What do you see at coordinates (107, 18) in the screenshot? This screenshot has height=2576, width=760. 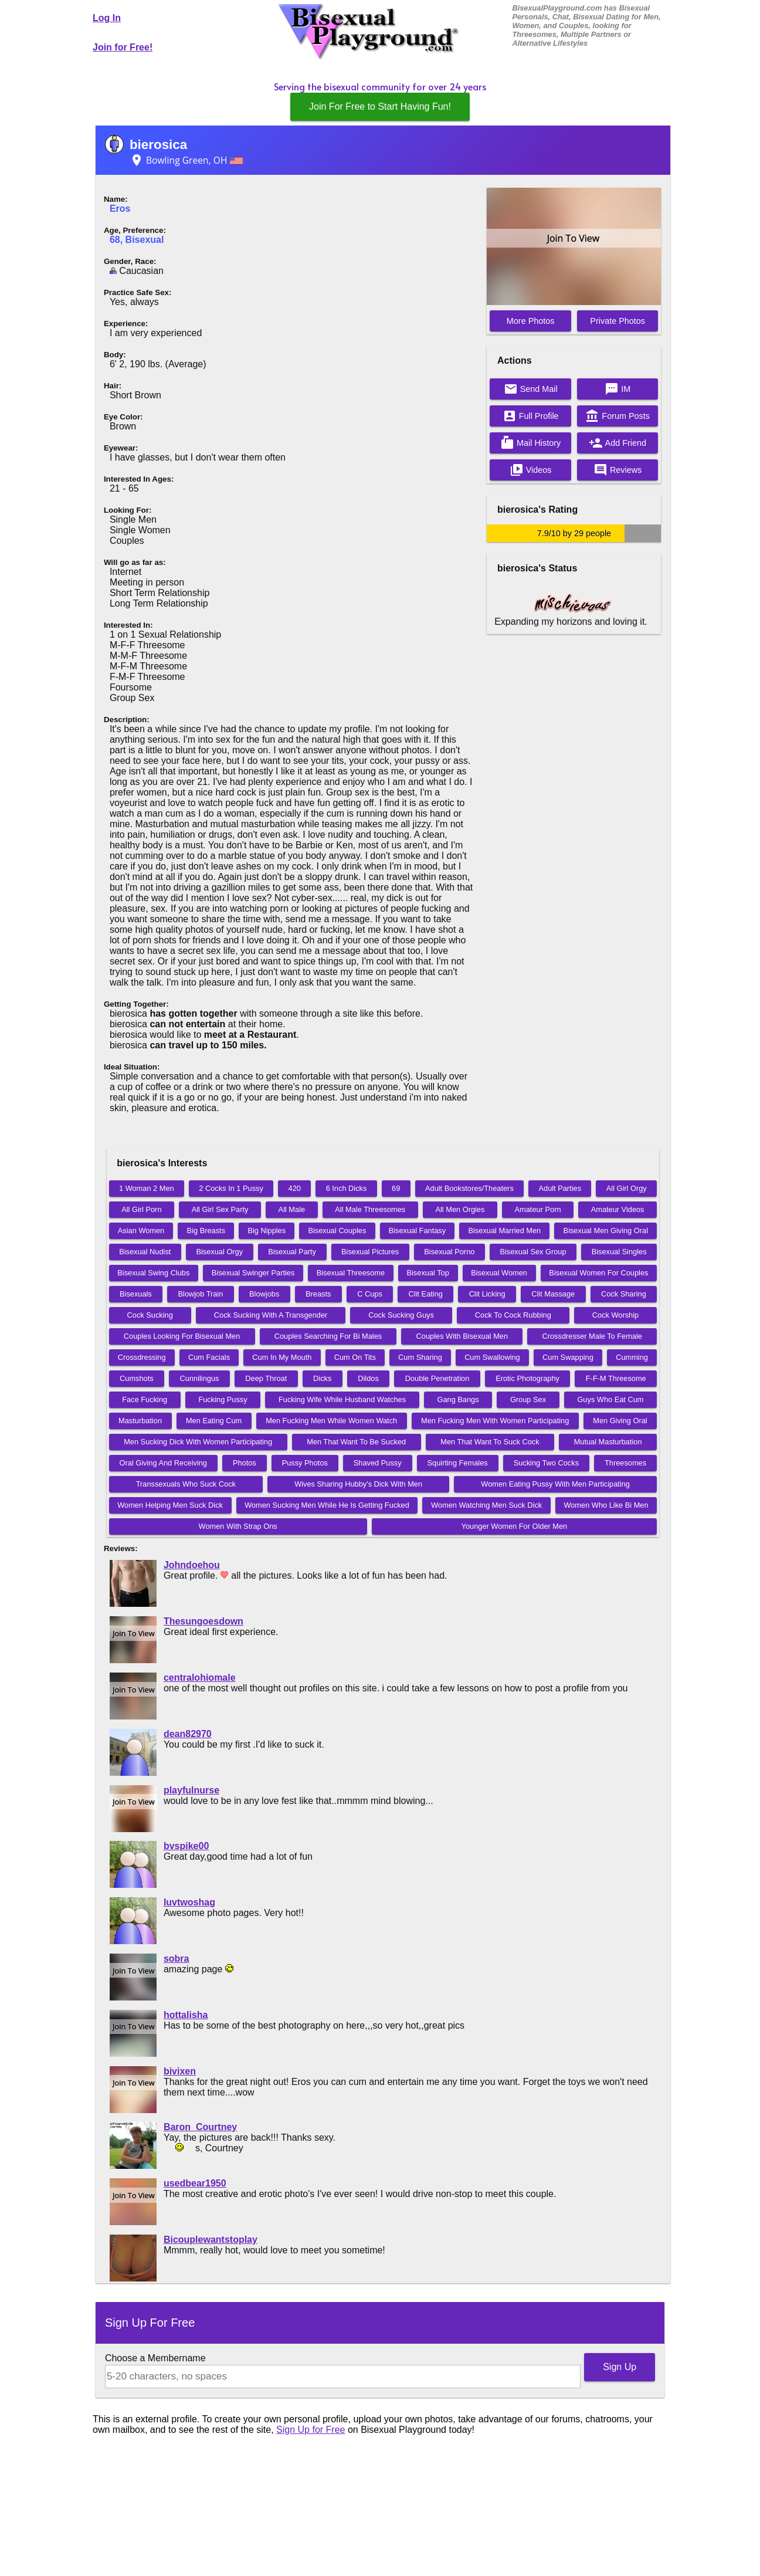 I see `Log In` at bounding box center [107, 18].